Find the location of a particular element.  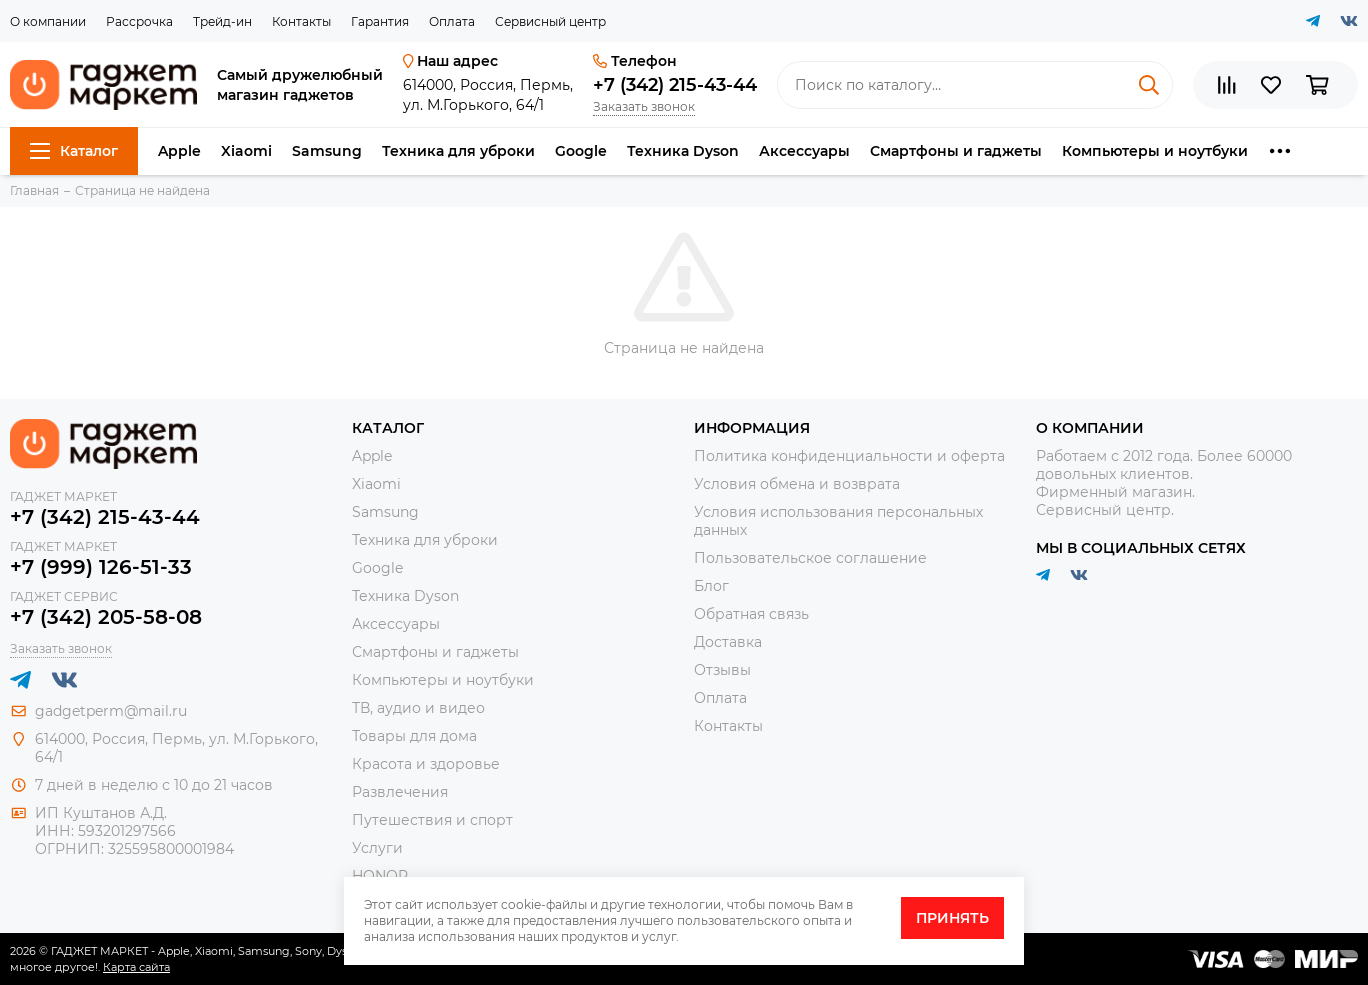

Трейд-ин is located at coordinates (222, 21).